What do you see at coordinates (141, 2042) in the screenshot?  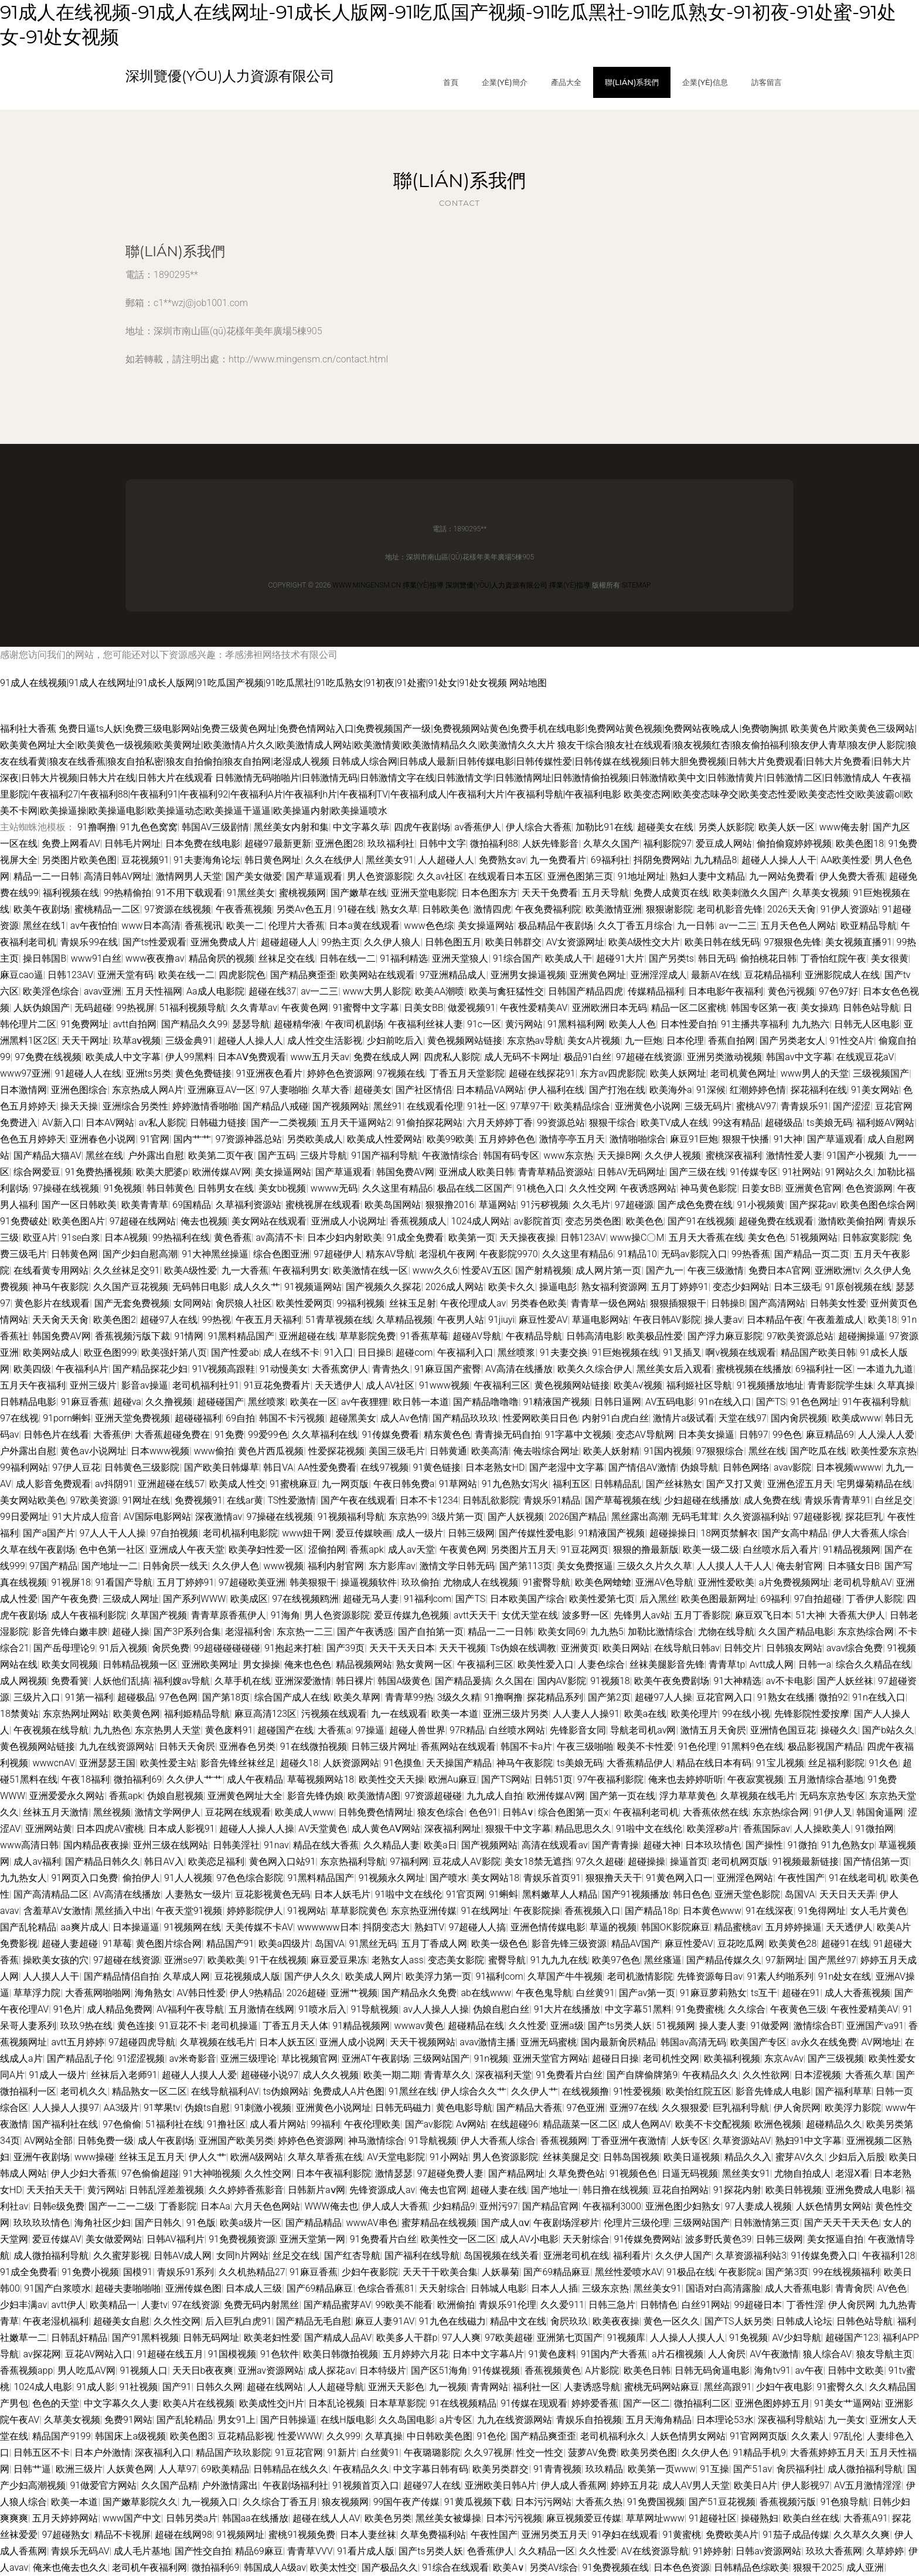 I see `97超碰四虎导航` at bounding box center [141, 2042].